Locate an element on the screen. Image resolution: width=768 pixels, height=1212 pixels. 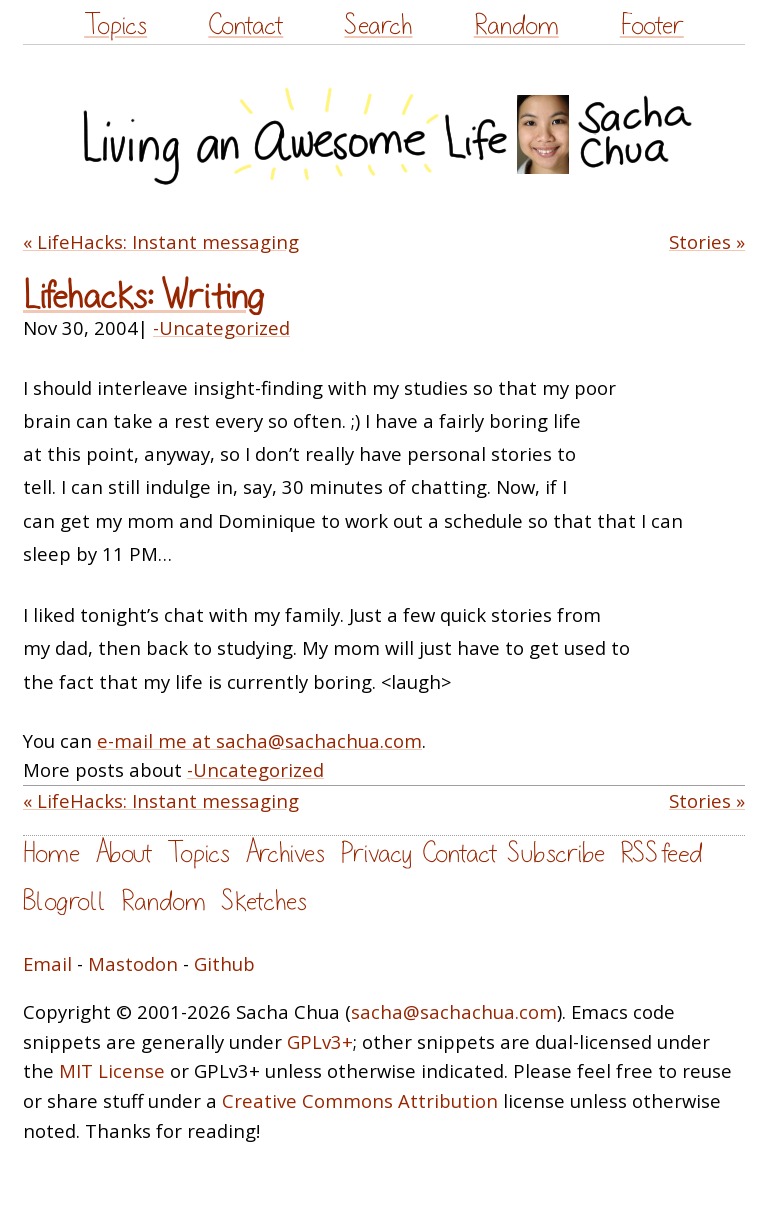
Footer is located at coordinates (652, 25).